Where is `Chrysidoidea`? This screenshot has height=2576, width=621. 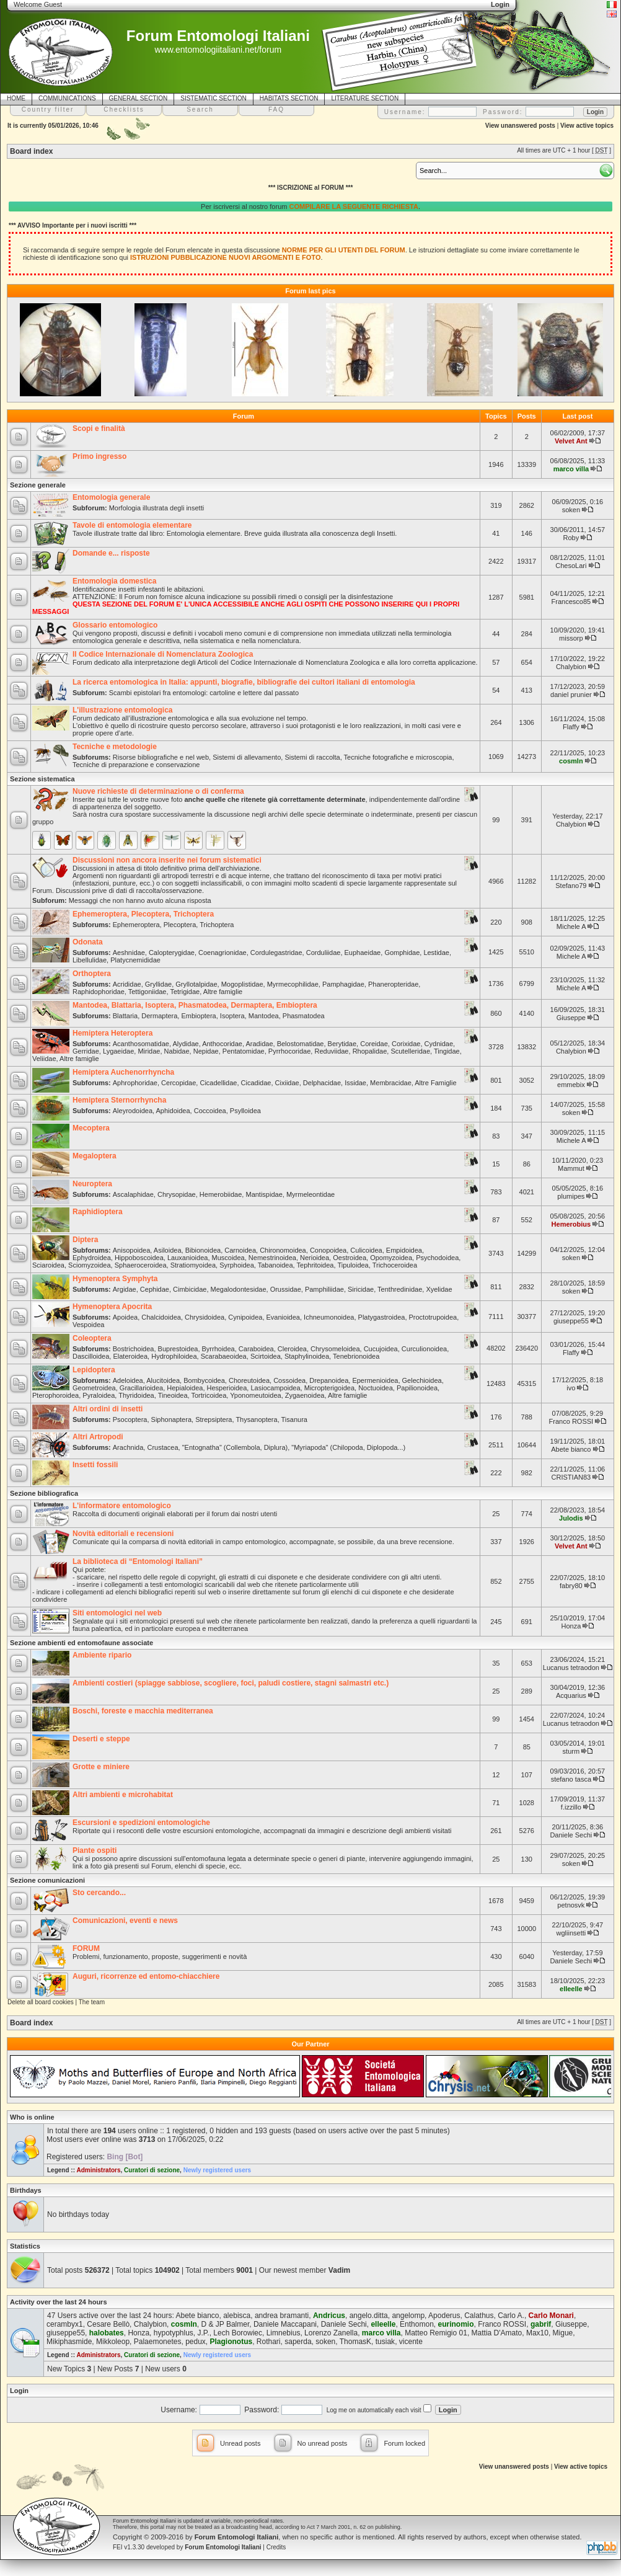
Chrysidoidea is located at coordinates (204, 1317).